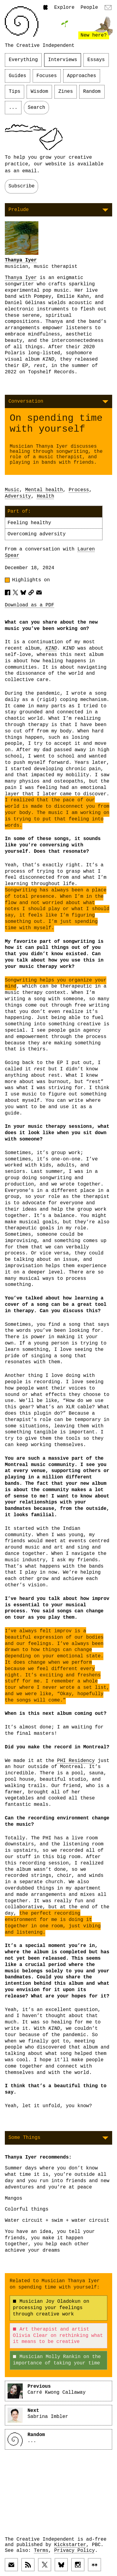 This screenshot has height=2576, width=117. Describe the element at coordinates (13, 107) in the screenshot. I see `...` at that location.